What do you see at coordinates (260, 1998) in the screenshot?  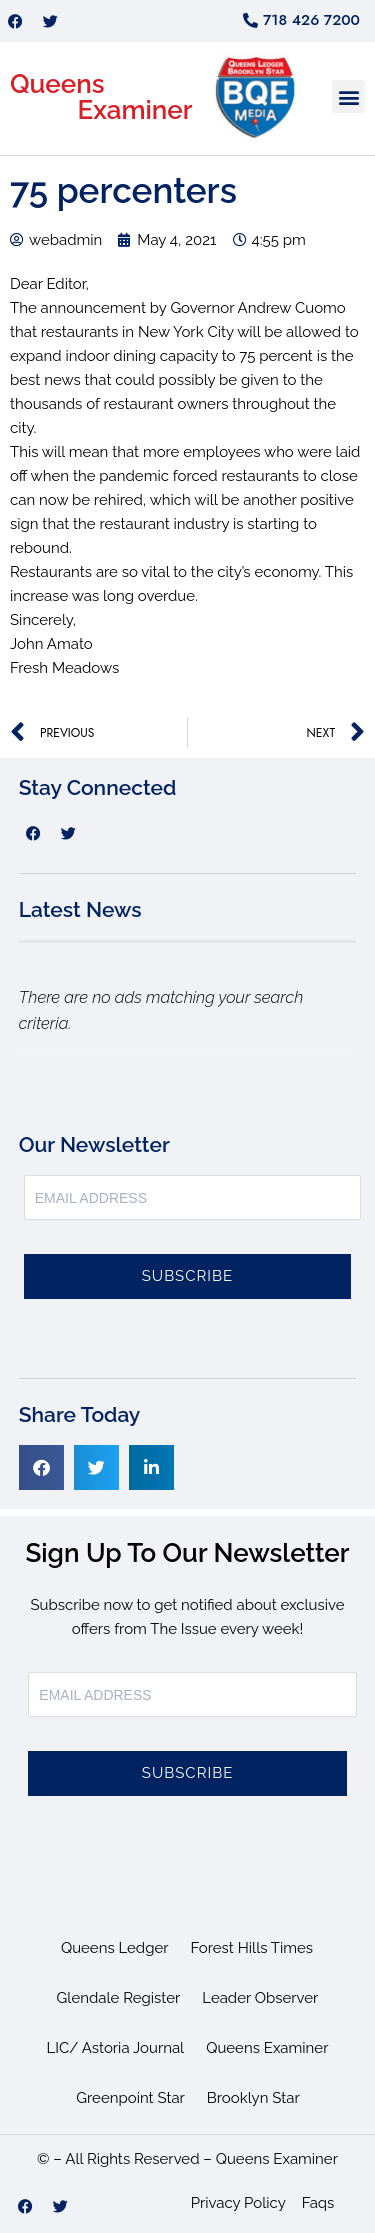 I see `Leader Observer` at bounding box center [260, 1998].